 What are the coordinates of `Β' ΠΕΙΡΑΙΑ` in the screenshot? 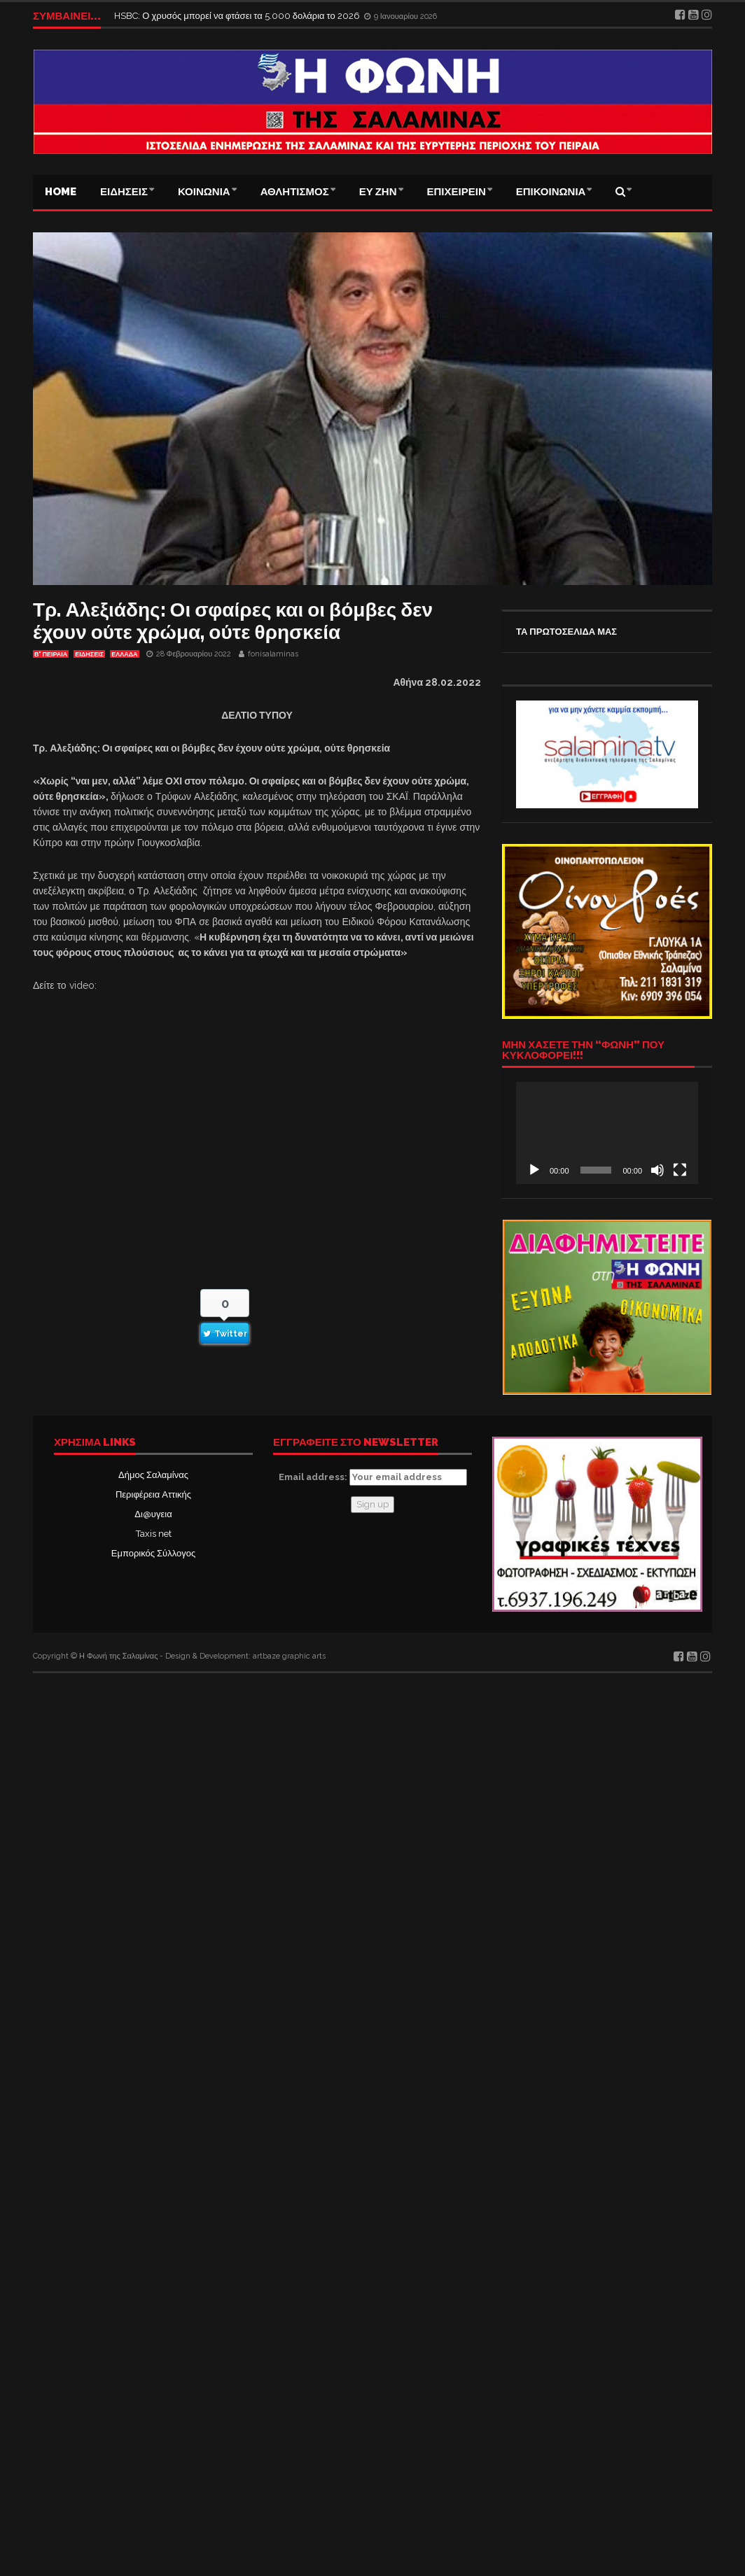 It's located at (50, 654).